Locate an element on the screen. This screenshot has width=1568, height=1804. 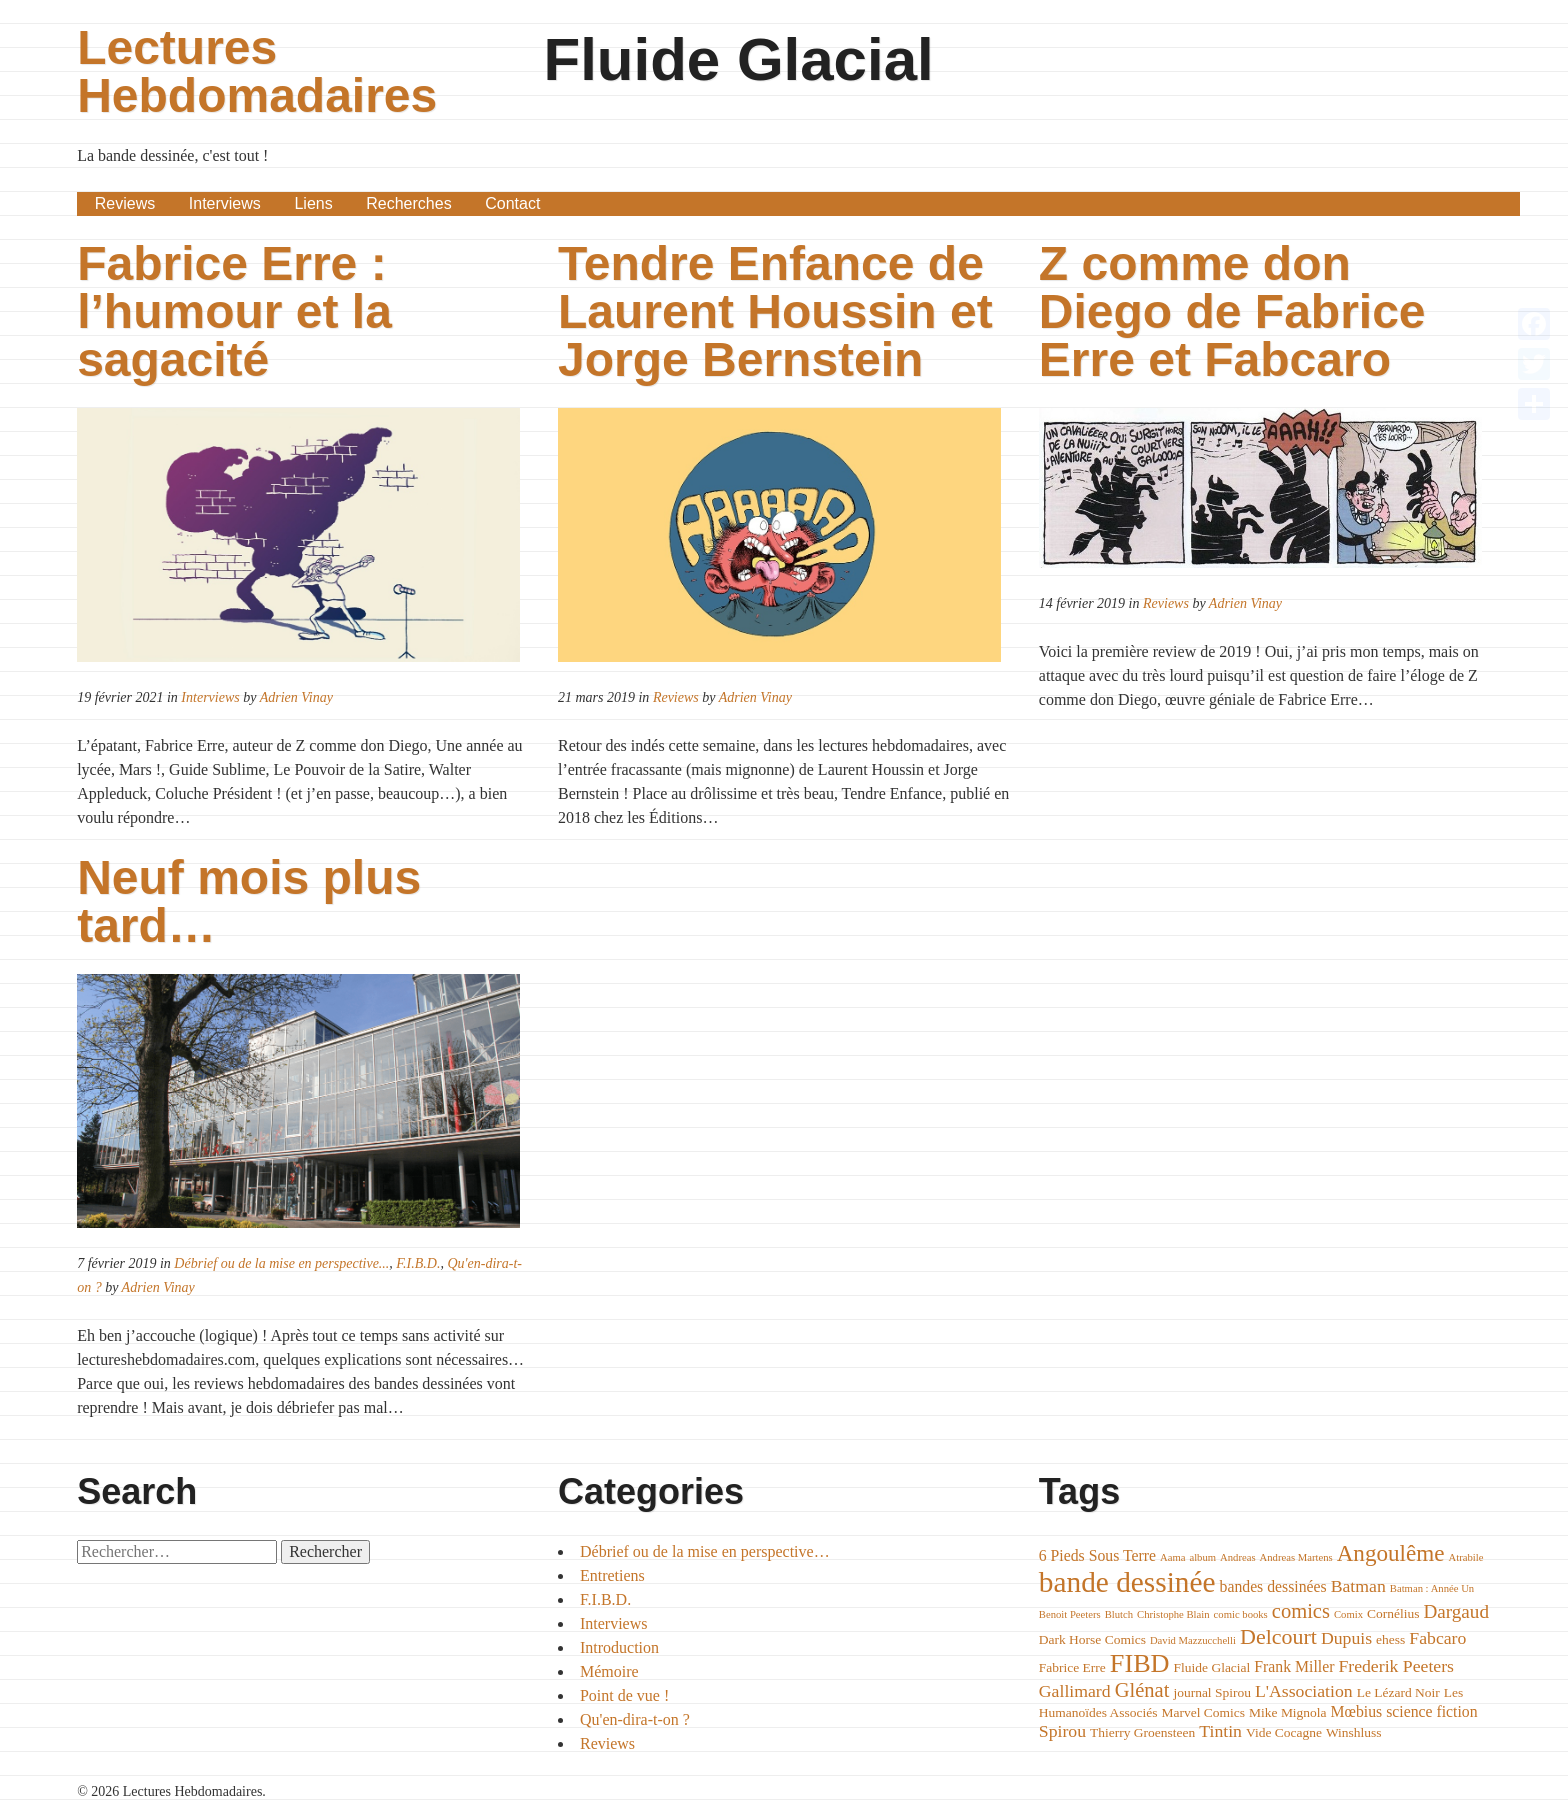
Batman [Batman (6 éléments)] is located at coordinates (1358, 1586).